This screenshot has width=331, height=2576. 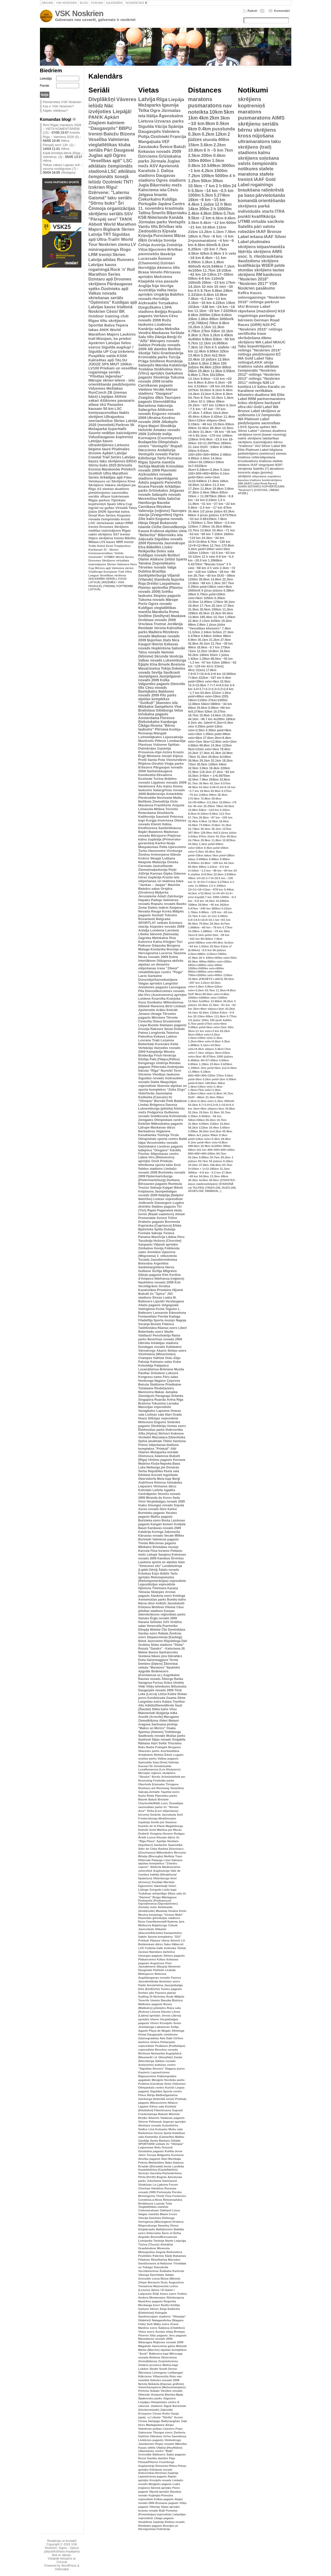 I want to click on Speisaida, so click(x=145, y=1762).